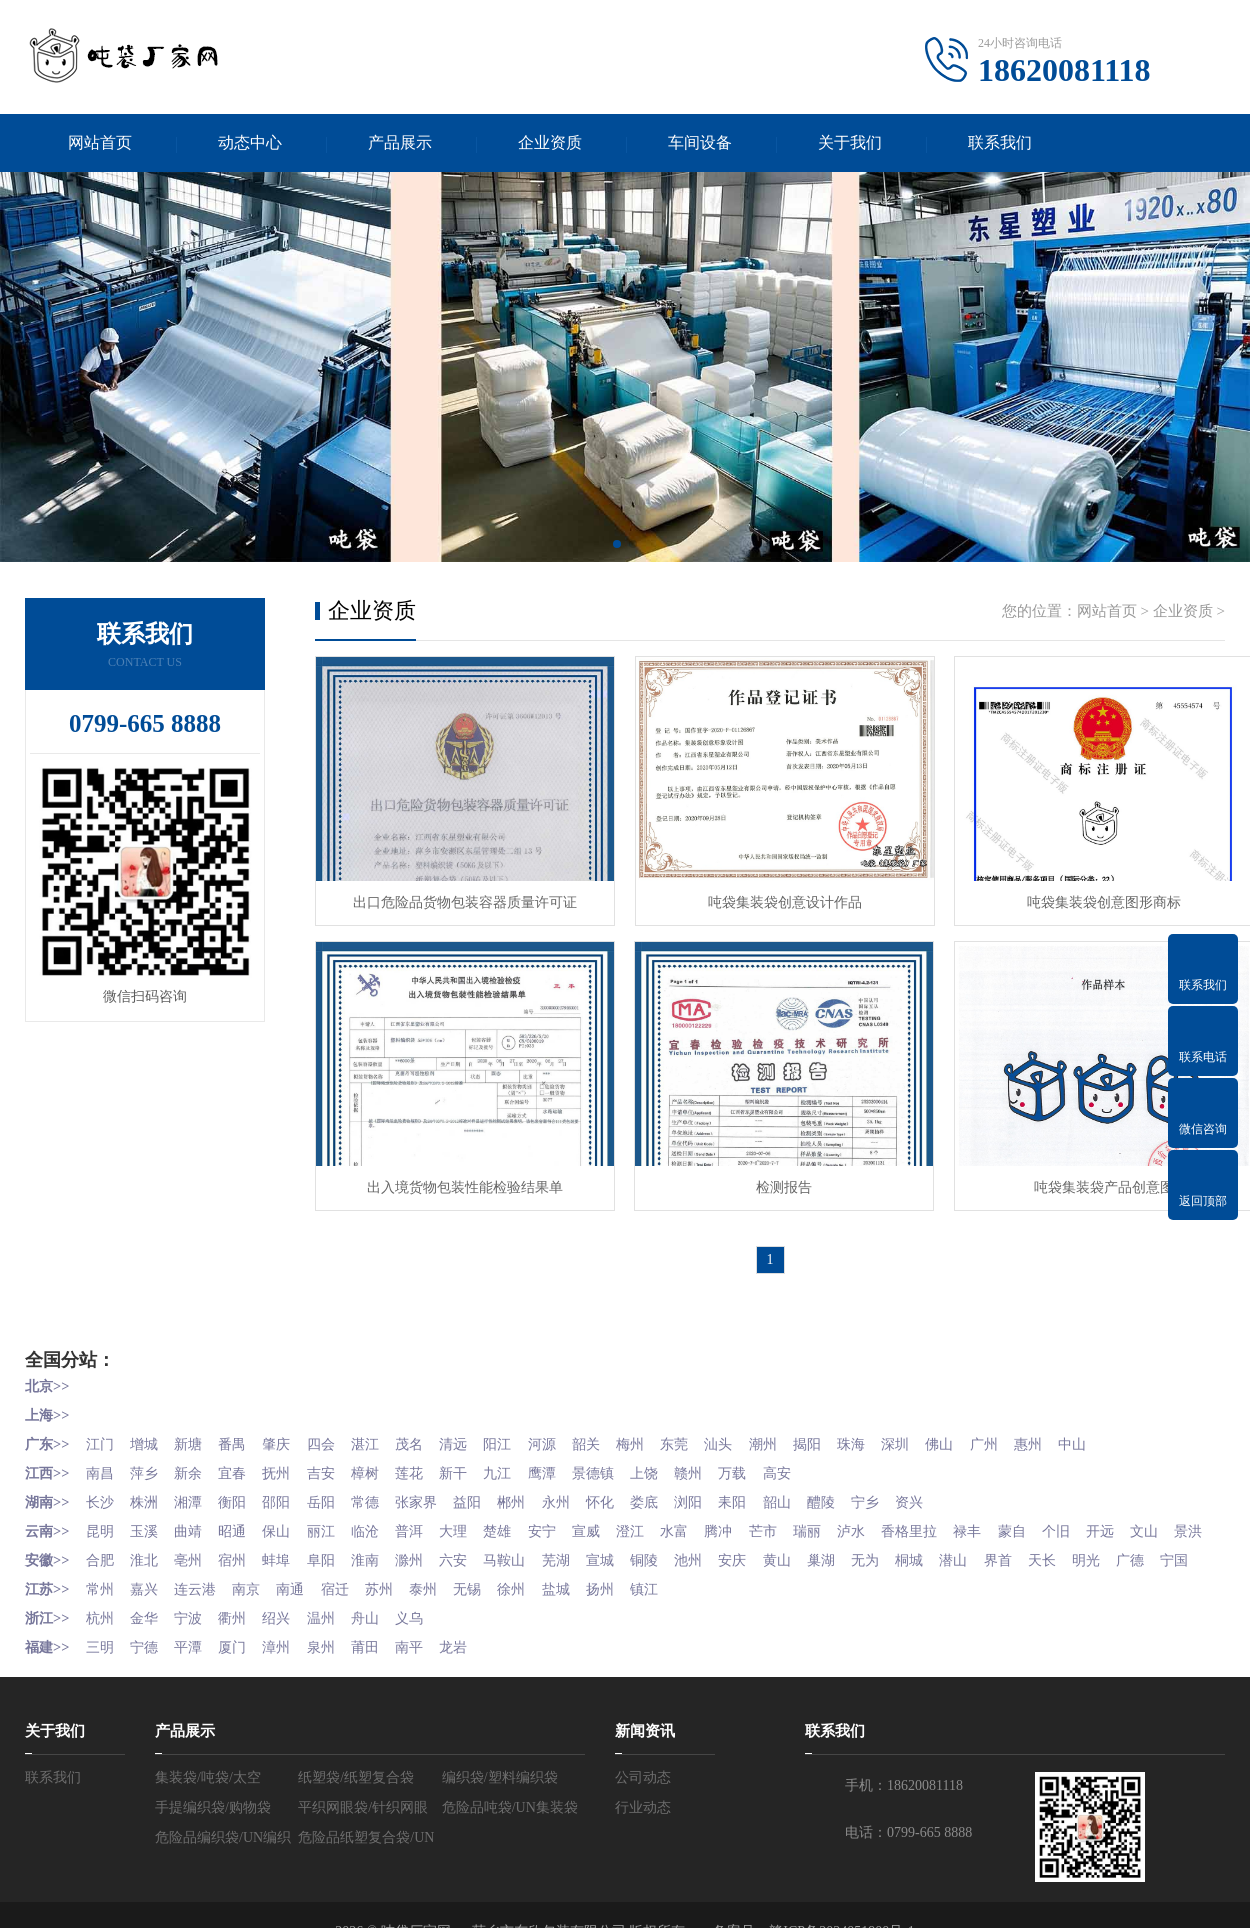 The width and height of the screenshot is (1250, 1928). Describe the element at coordinates (427, 1460) in the screenshot. I see `莲花` at that location.